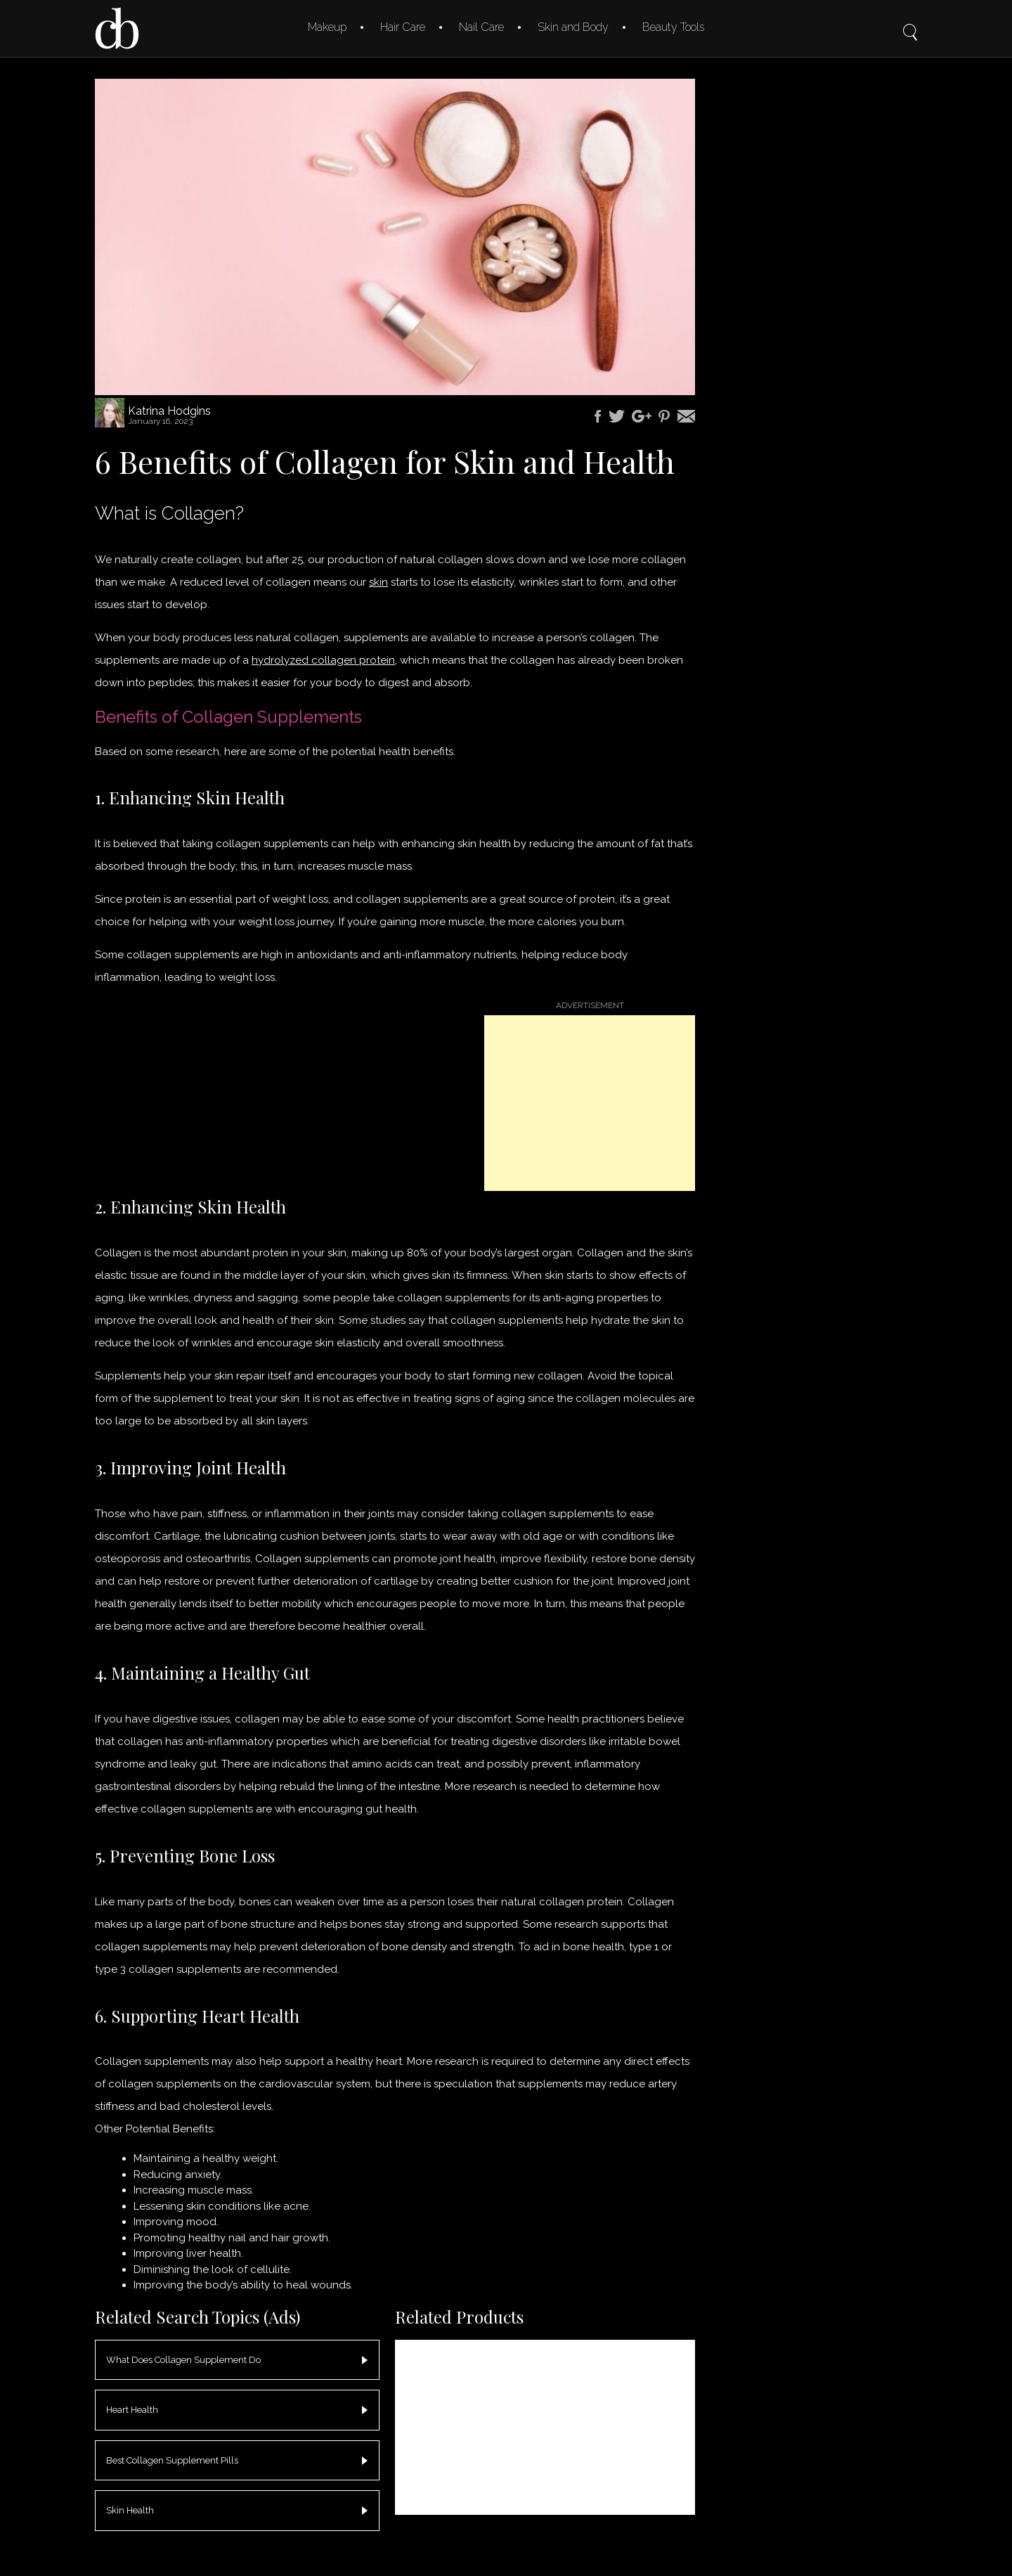 The image size is (1012, 2576). Describe the element at coordinates (378, 582) in the screenshot. I see `skin` at that location.